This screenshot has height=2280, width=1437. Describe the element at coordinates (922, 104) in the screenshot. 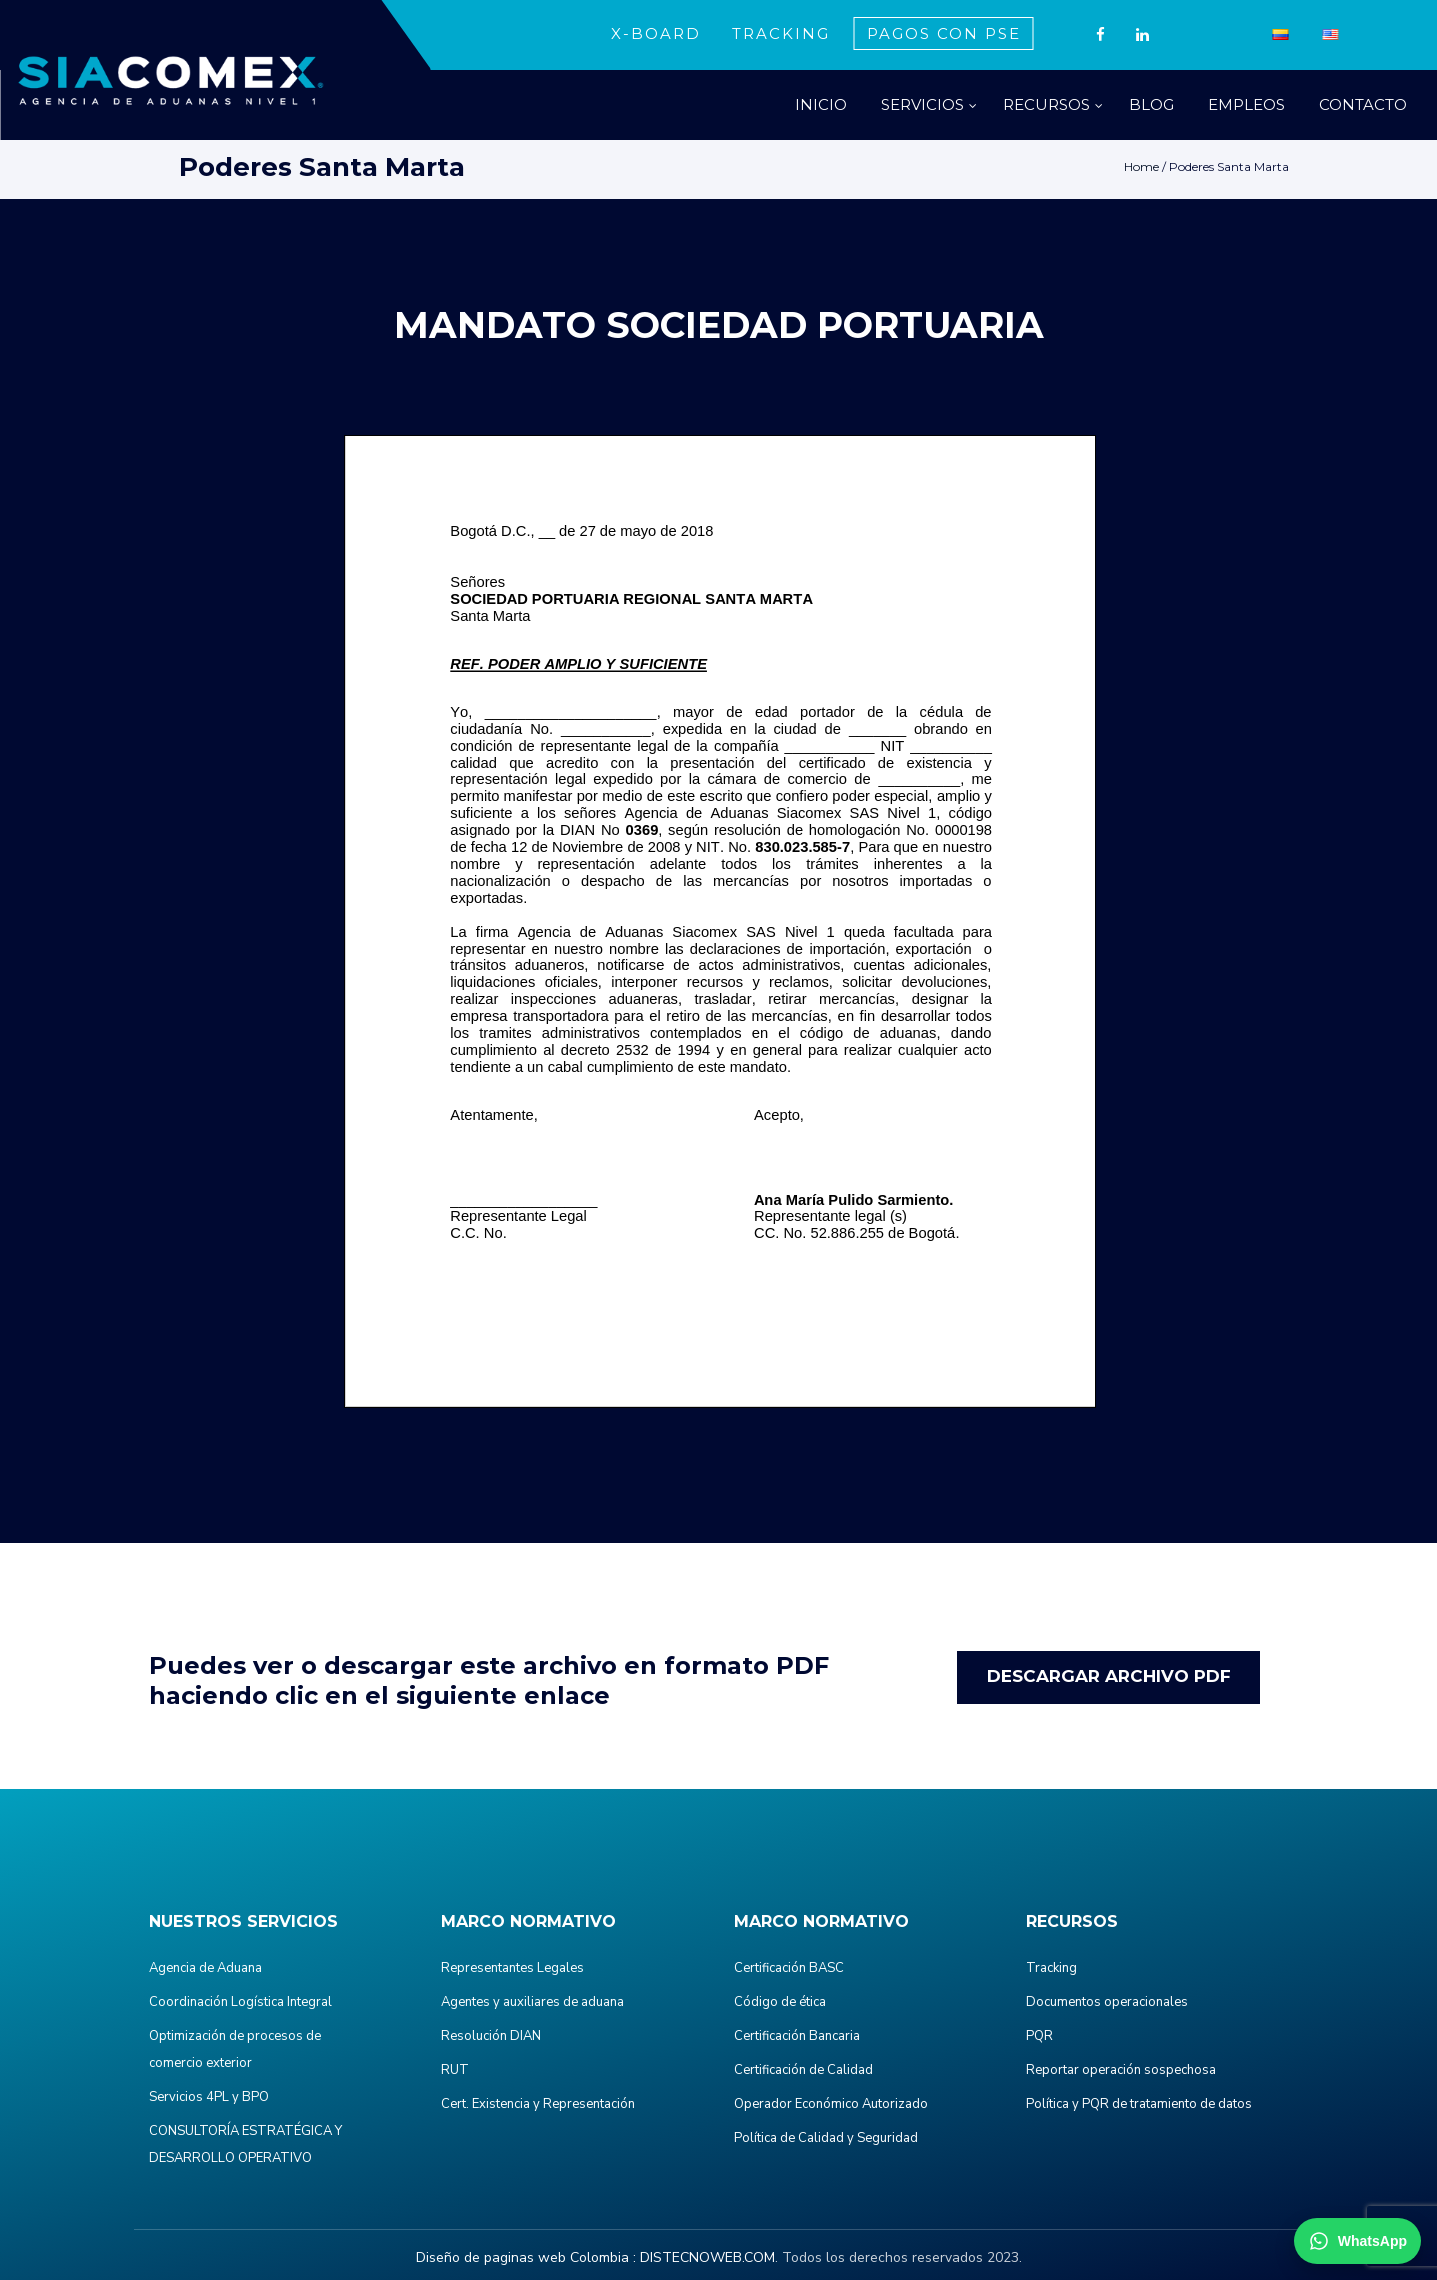

I see `SERVICIOS` at that location.